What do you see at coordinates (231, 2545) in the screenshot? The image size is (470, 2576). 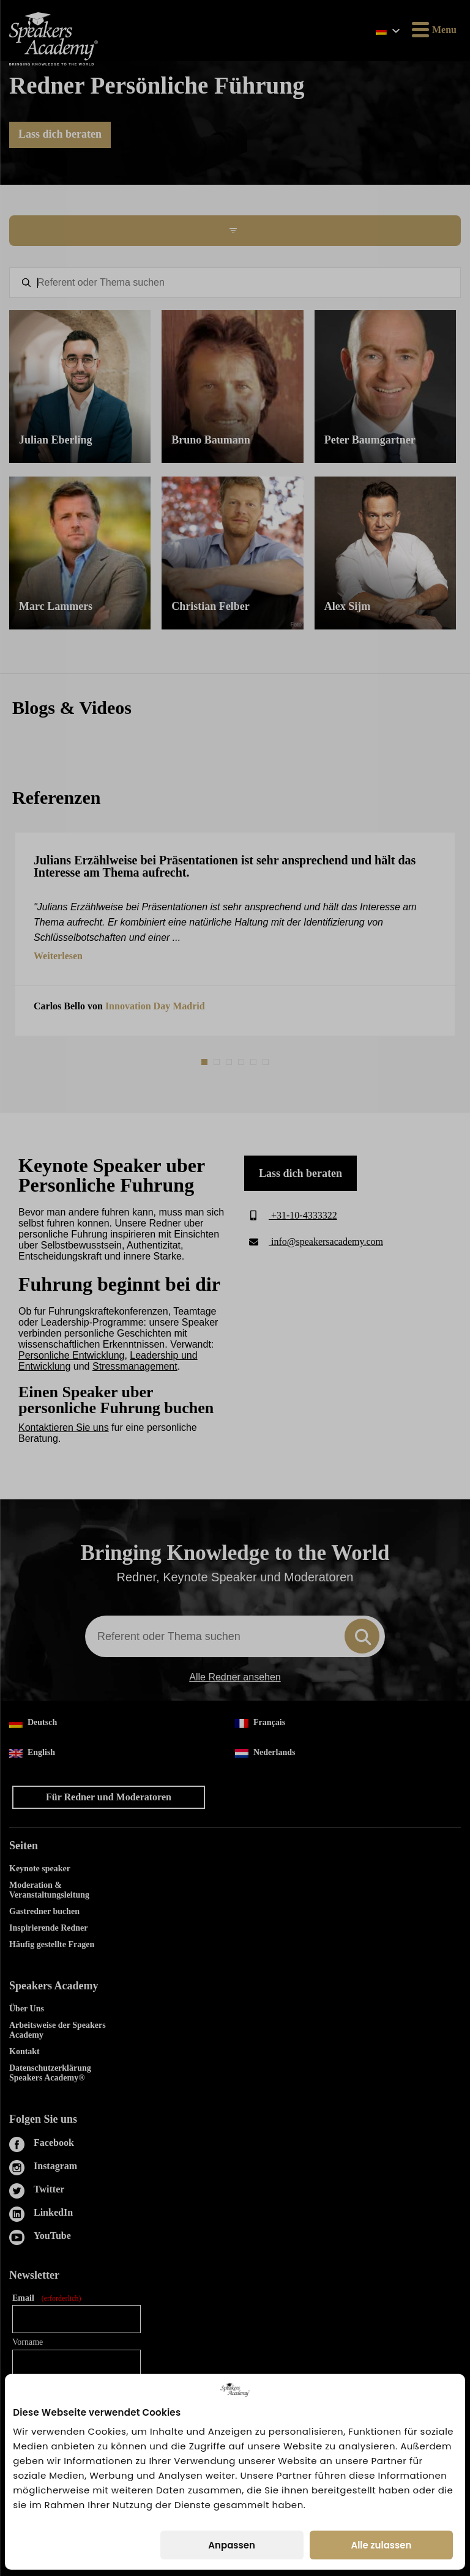 I see `Anpassen` at bounding box center [231, 2545].